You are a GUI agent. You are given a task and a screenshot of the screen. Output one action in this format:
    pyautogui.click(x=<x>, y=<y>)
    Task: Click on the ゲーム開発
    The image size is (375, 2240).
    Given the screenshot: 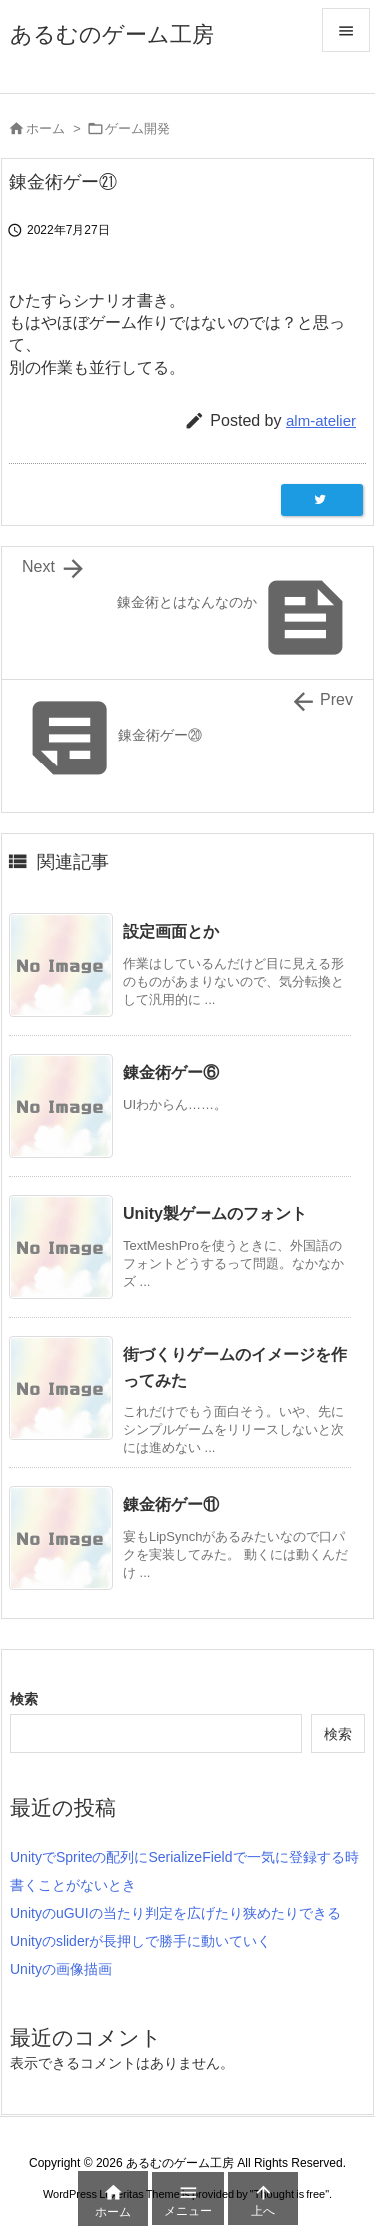 What is the action you would take?
    pyautogui.click(x=137, y=128)
    